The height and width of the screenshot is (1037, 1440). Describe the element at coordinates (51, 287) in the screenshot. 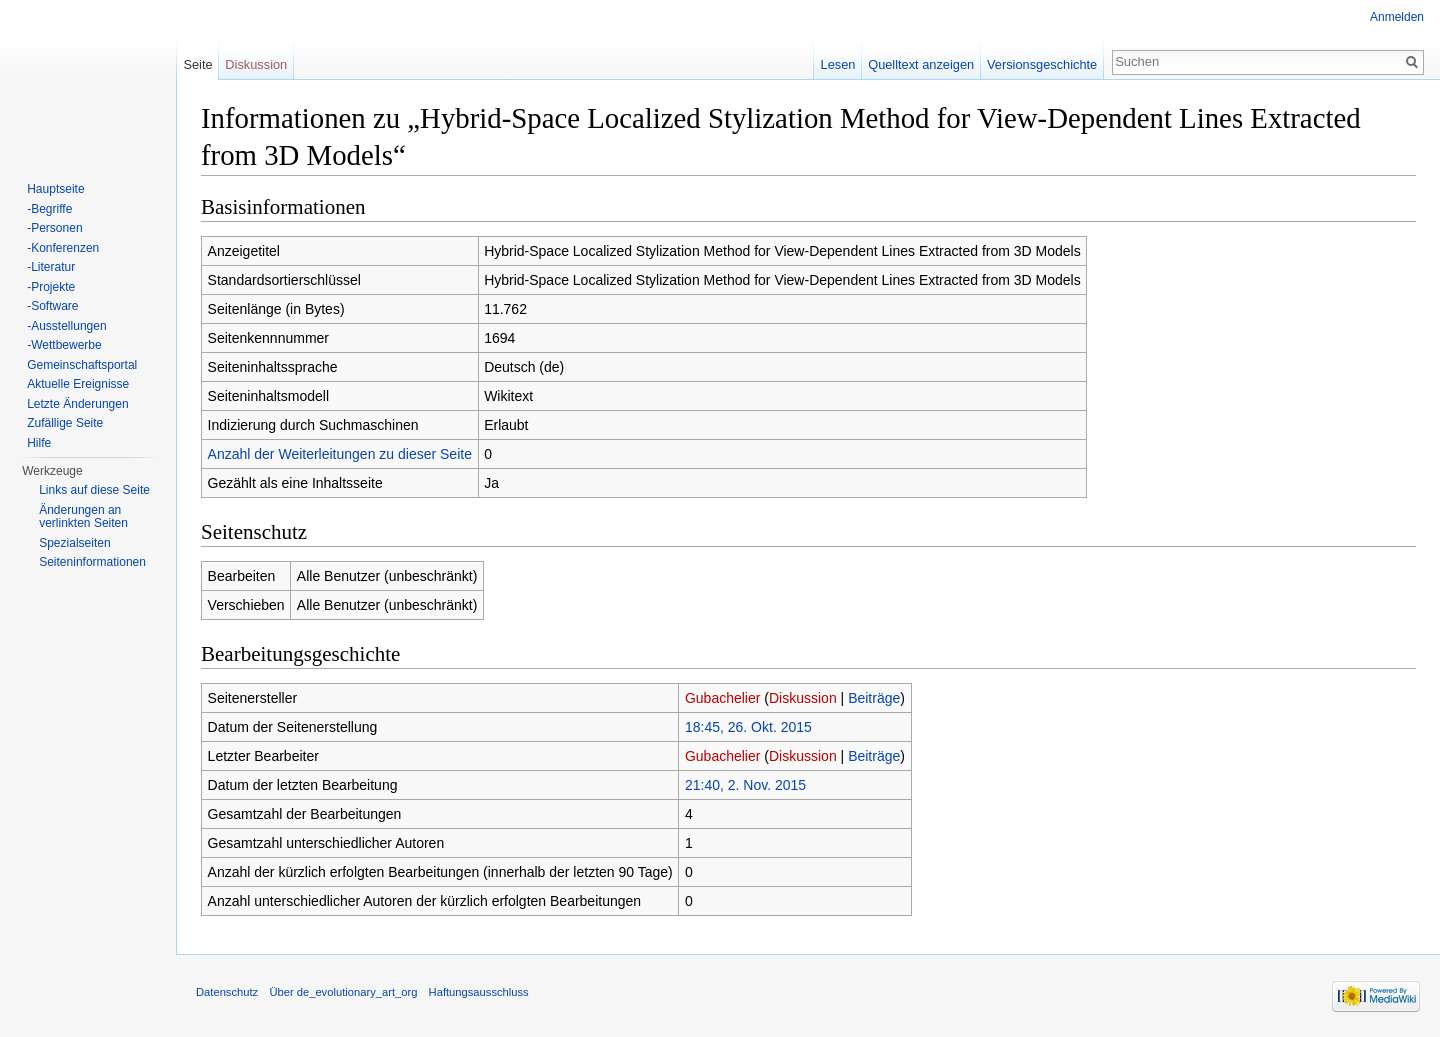

I see `-Projekte` at that location.